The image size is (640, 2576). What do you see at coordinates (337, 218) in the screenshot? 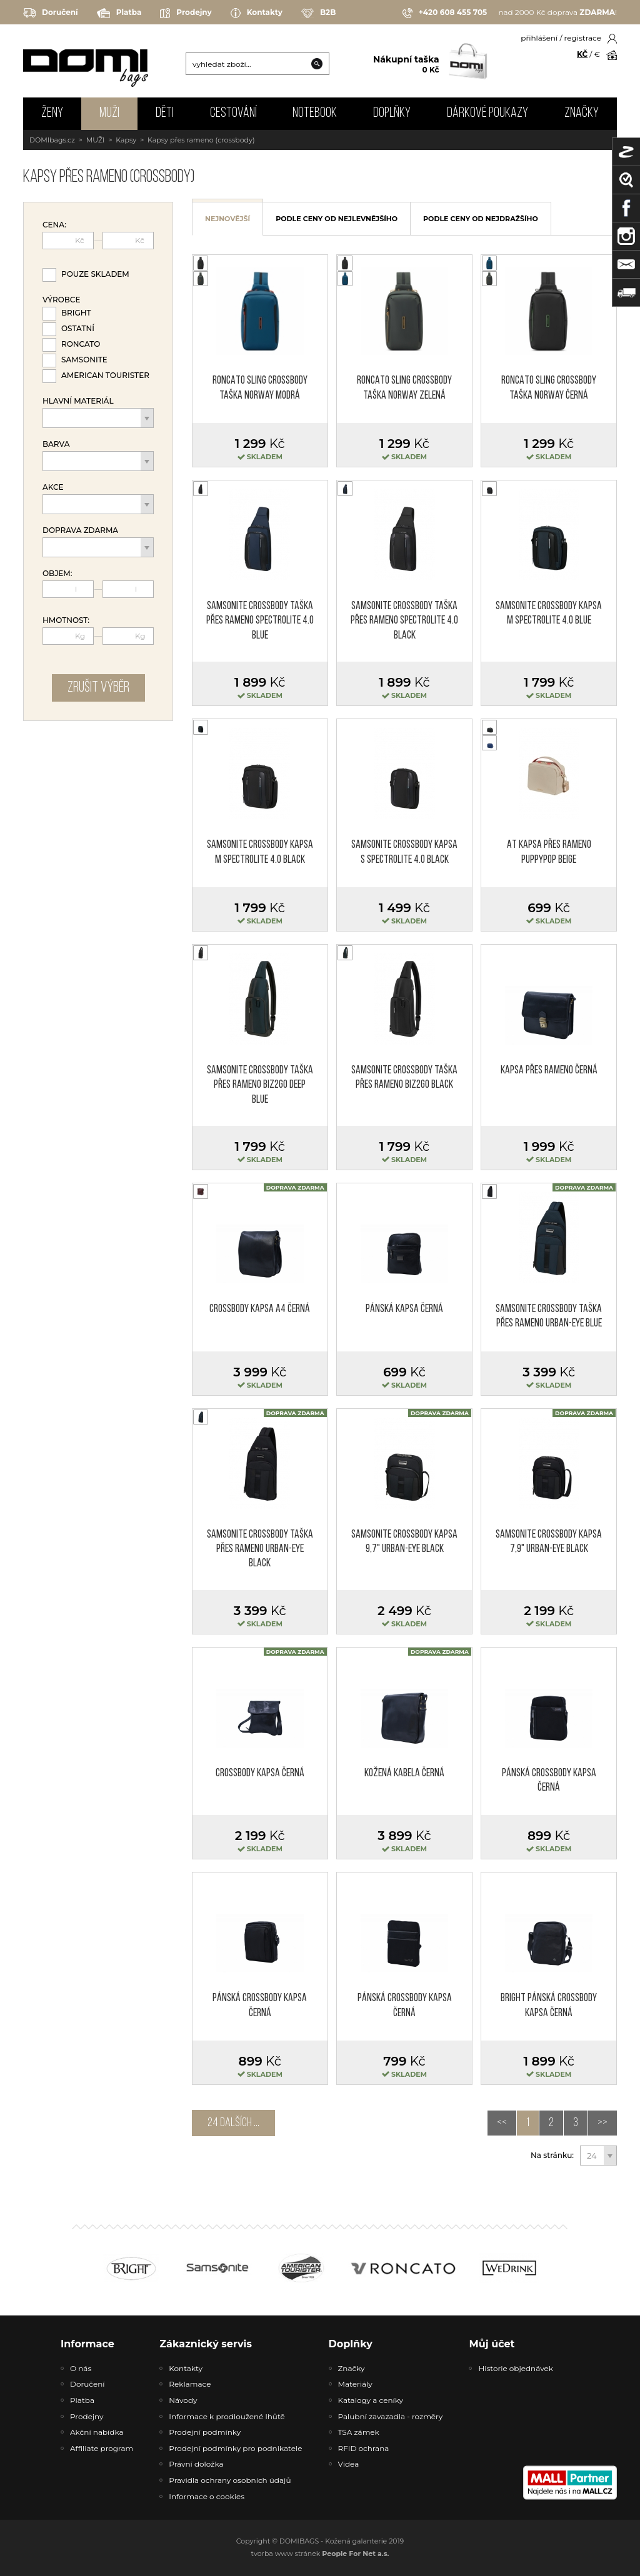
I see `podle ceny od nejlevnějšího` at bounding box center [337, 218].